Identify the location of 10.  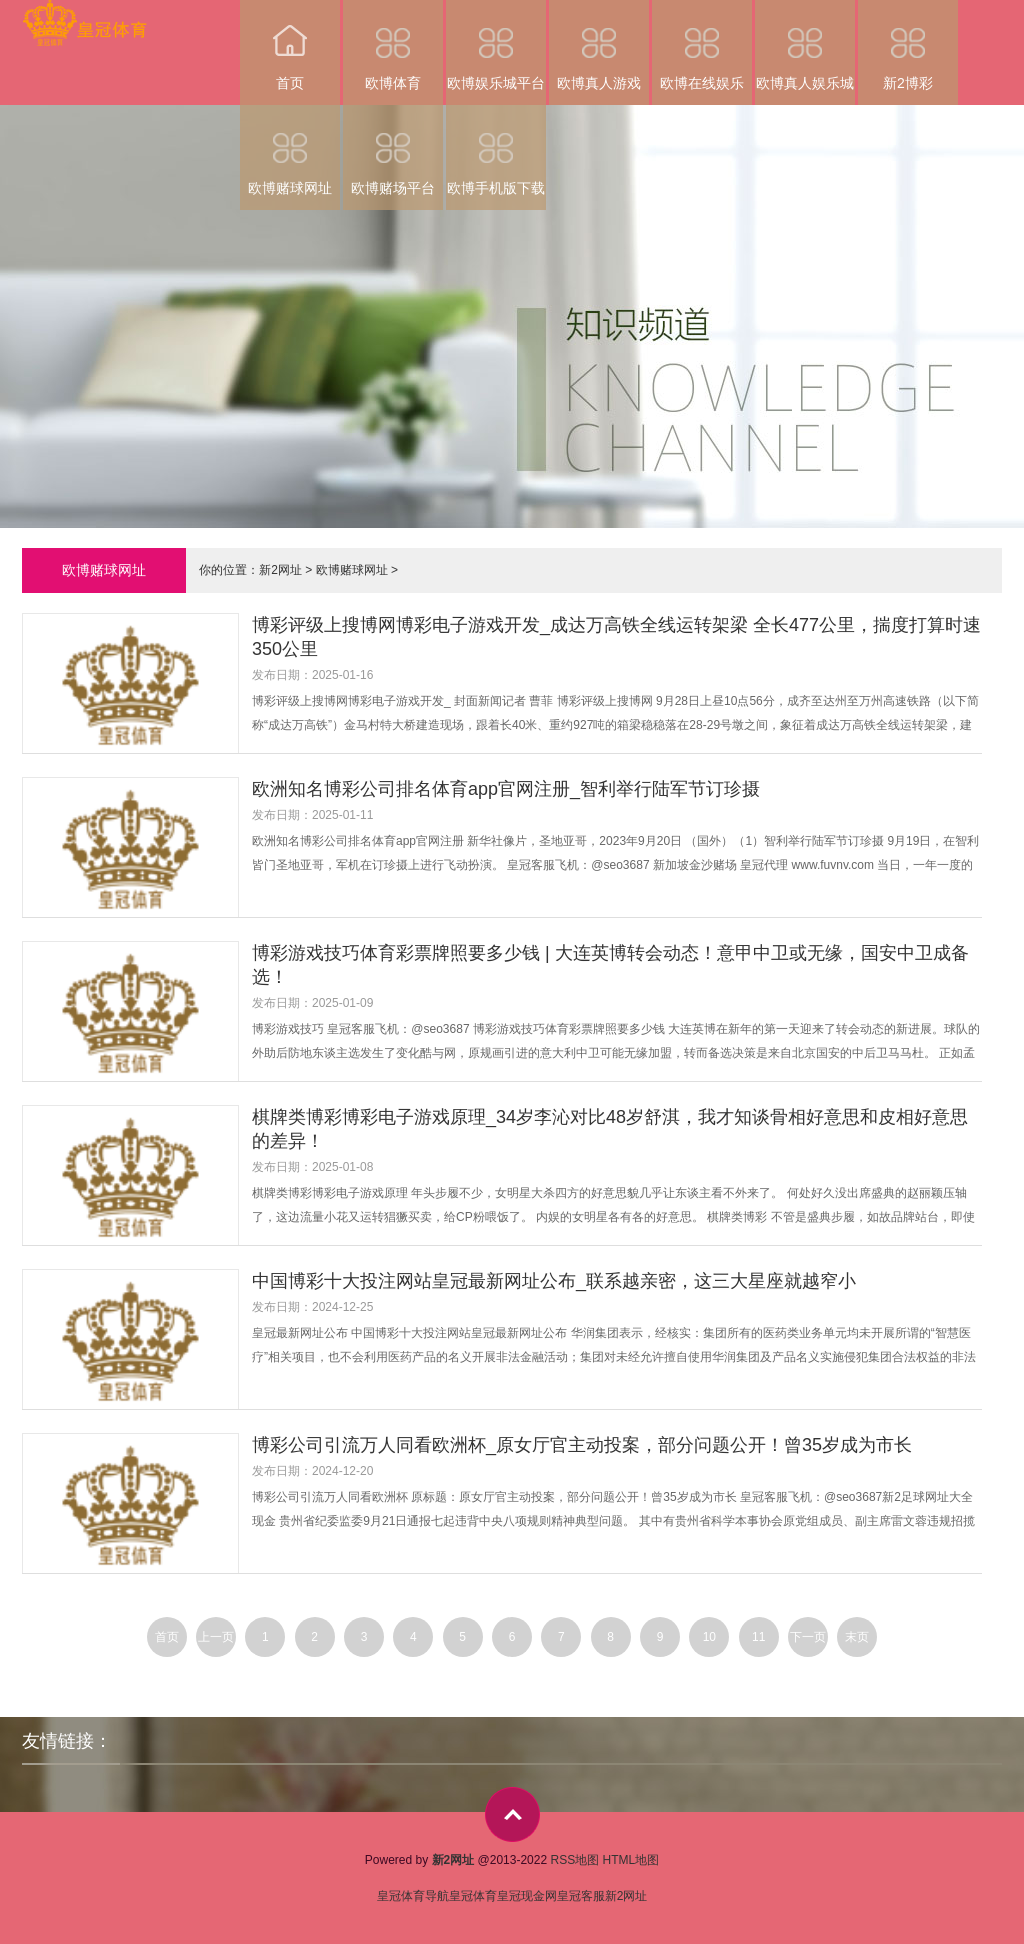
(709, 1637).